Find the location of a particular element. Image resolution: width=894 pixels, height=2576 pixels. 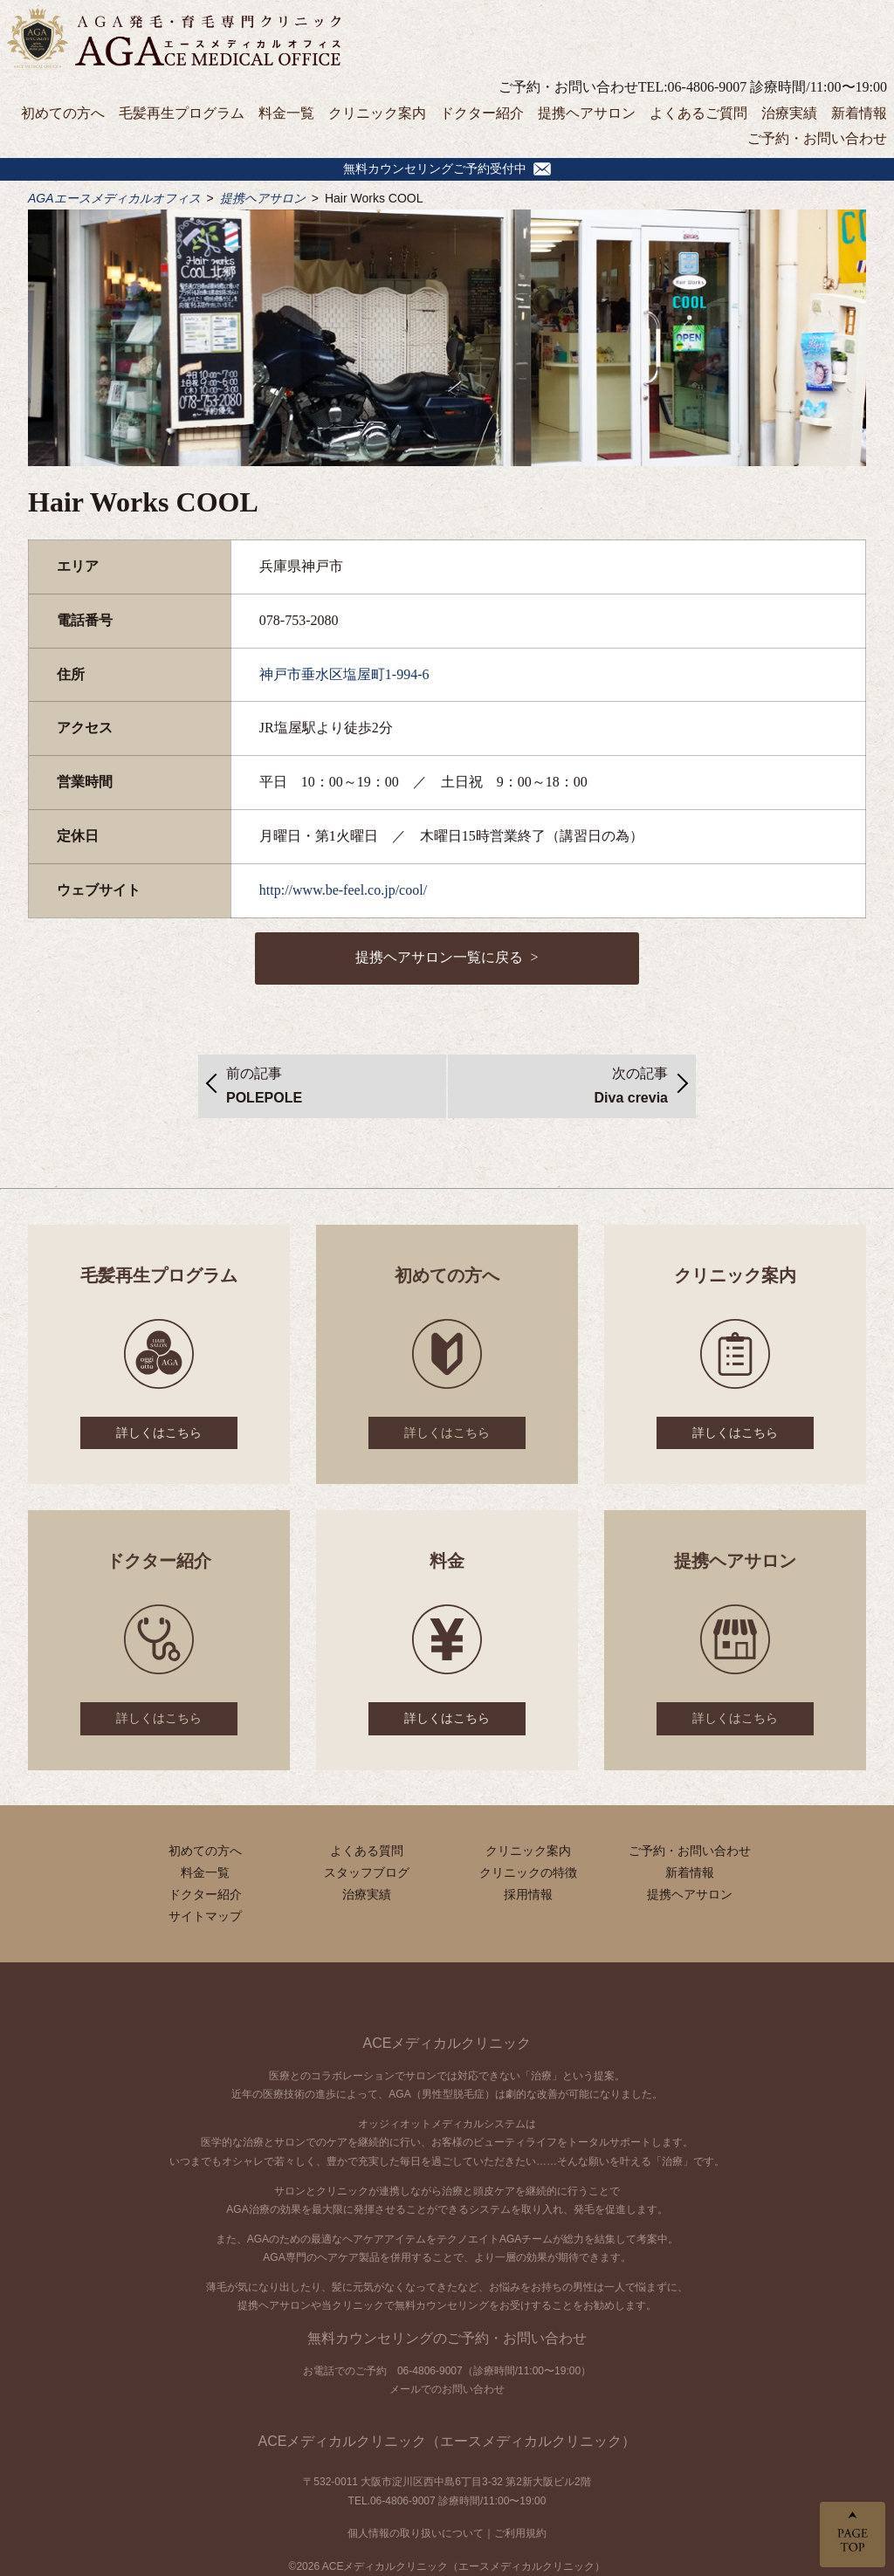

078-753-2080 is located at coordinates (299, 620).